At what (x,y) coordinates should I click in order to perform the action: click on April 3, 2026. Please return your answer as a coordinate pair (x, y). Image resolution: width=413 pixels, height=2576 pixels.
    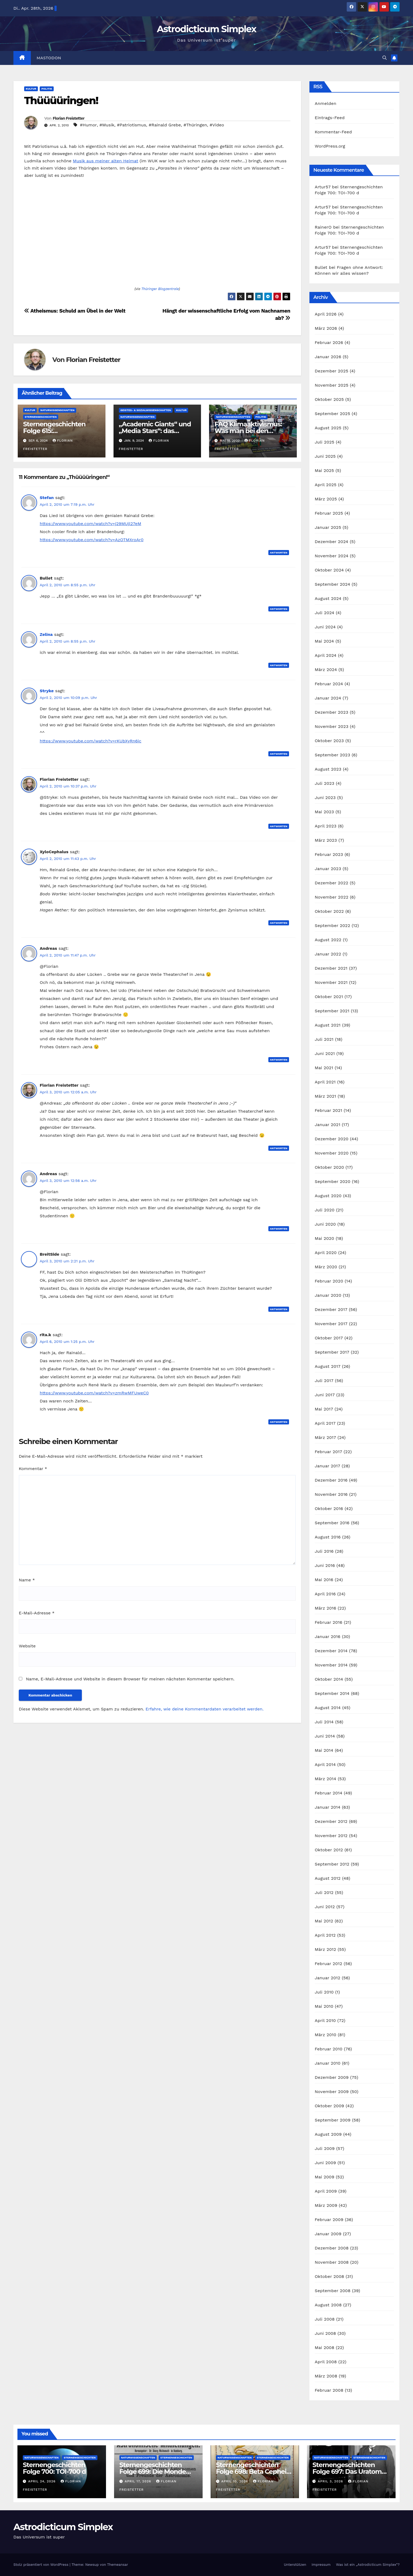
    Looking at the image, I should click on (331, 2481).